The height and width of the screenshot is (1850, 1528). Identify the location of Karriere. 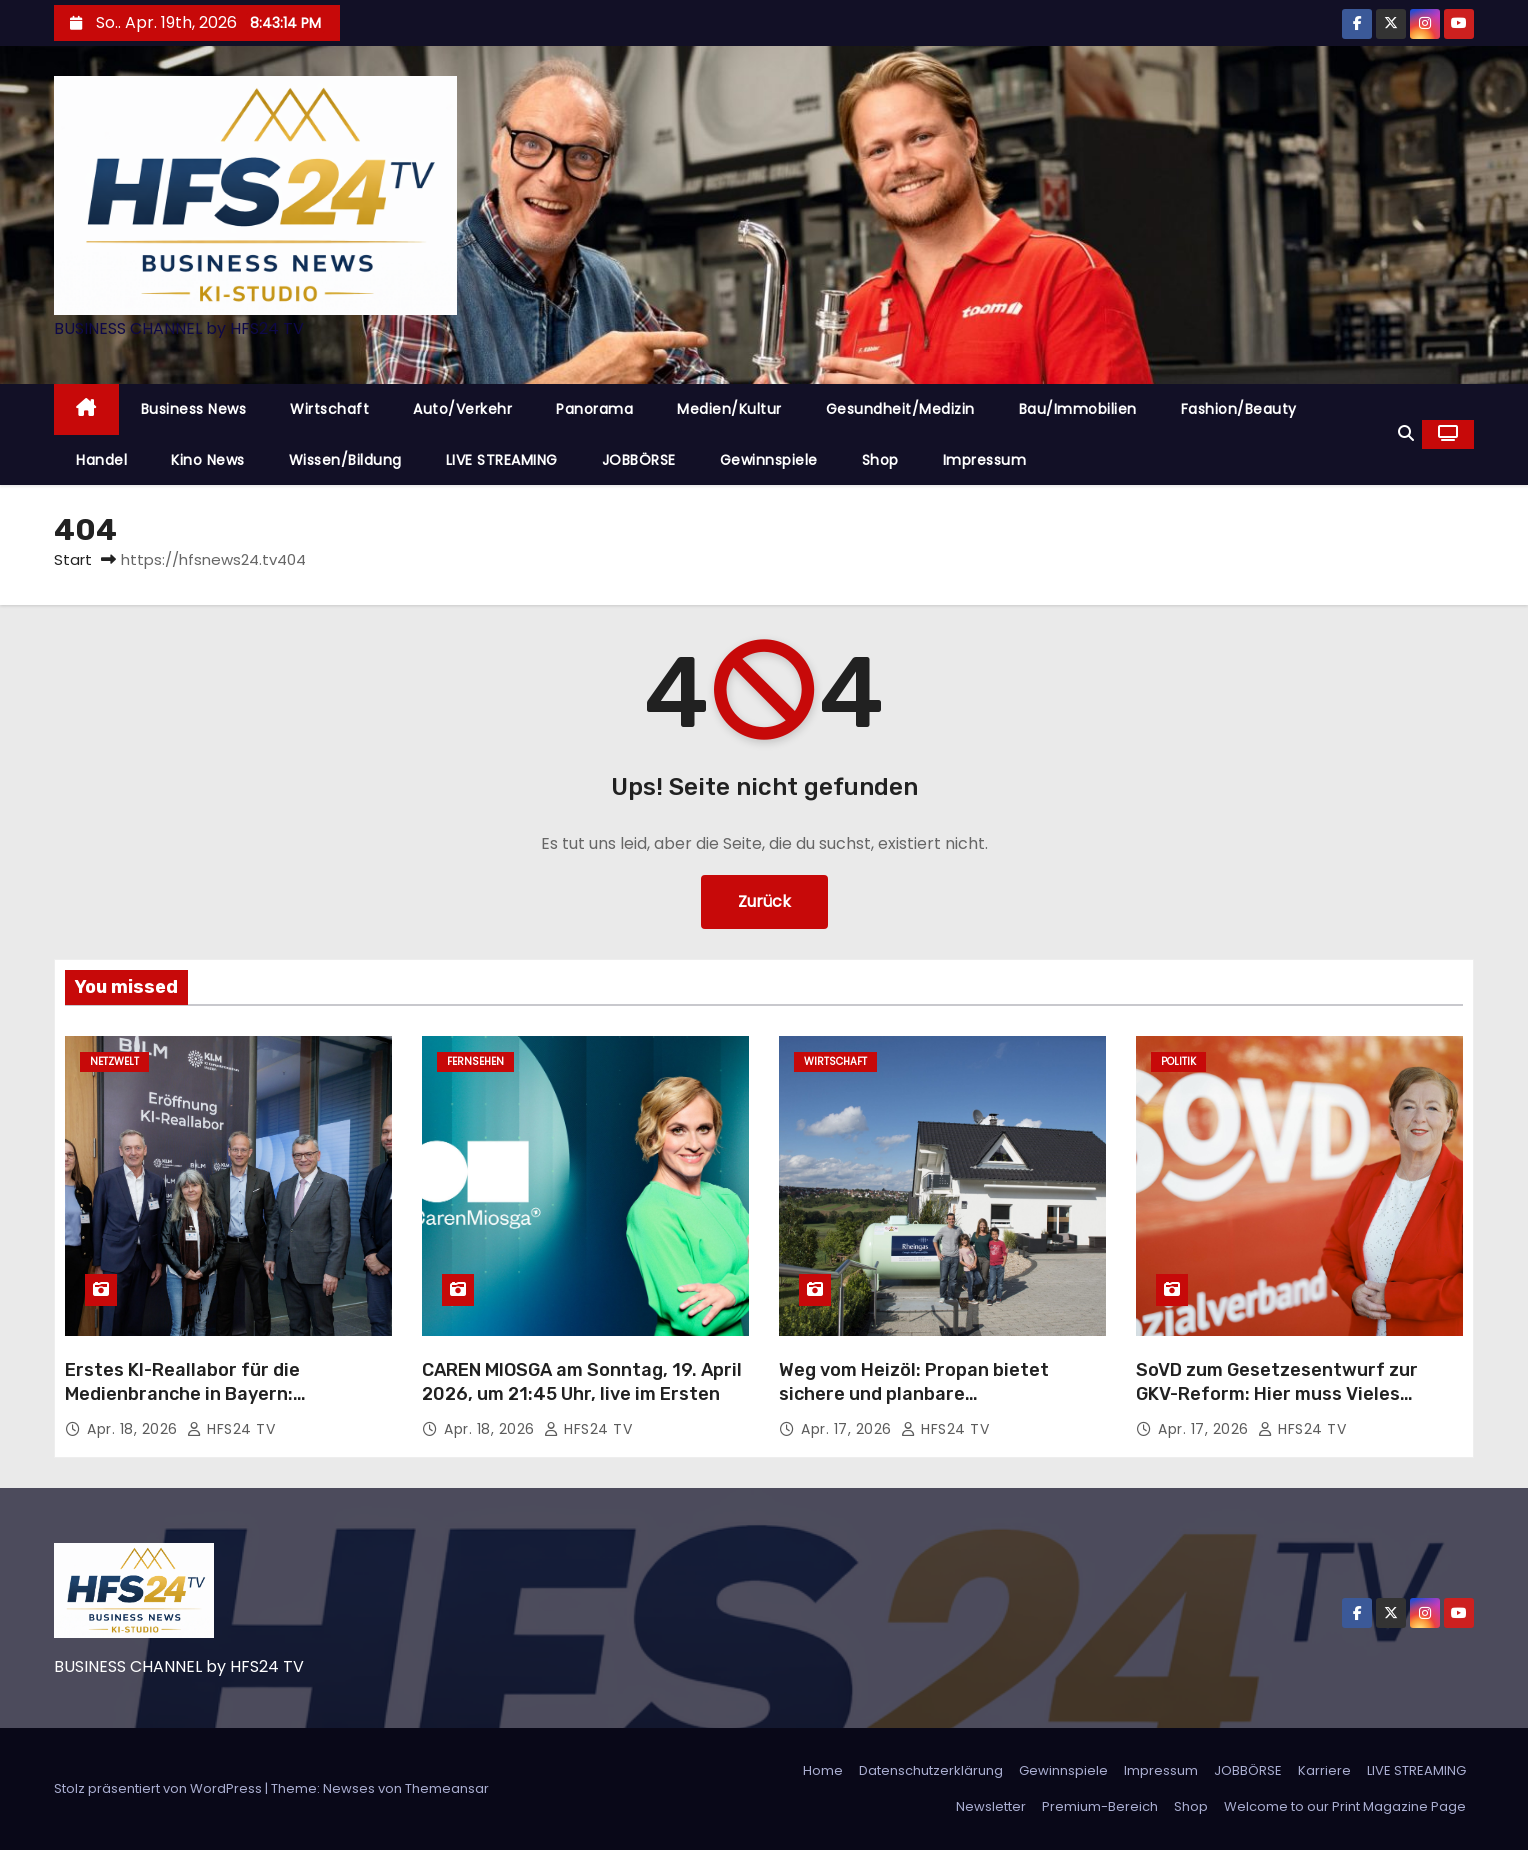
(1324, 1770).